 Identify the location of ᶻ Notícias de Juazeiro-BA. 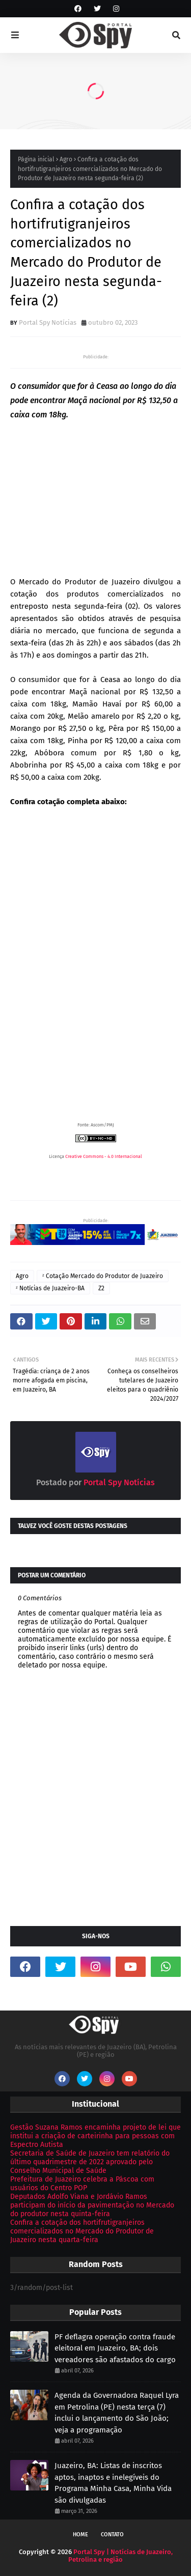
(50, 1288).